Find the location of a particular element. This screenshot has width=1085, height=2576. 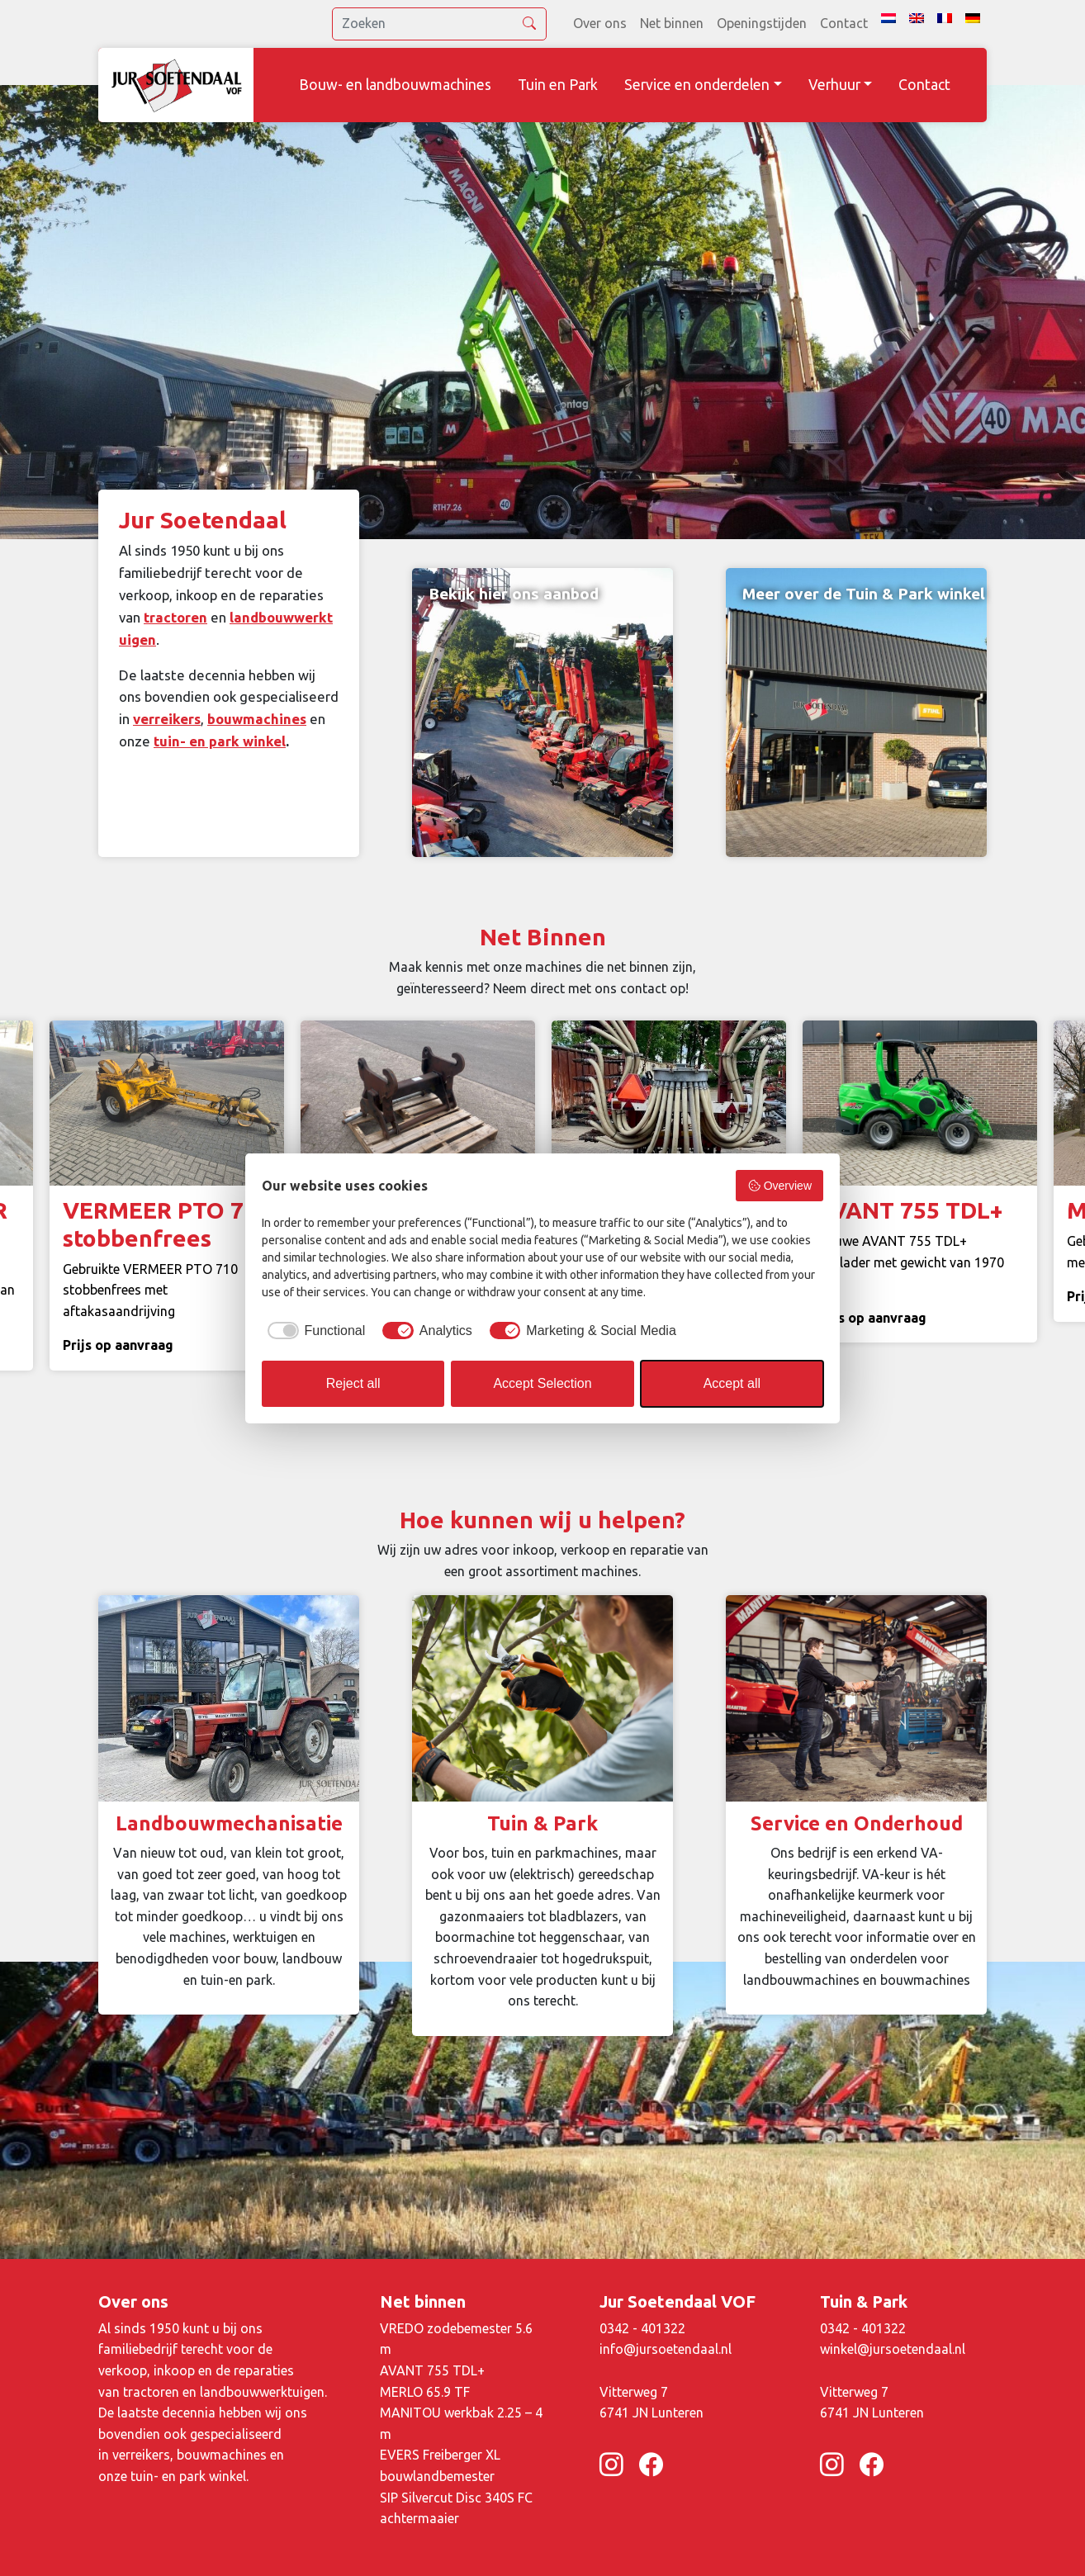

AVANT 755 TDL+ is located at coordinates (432, 2370).